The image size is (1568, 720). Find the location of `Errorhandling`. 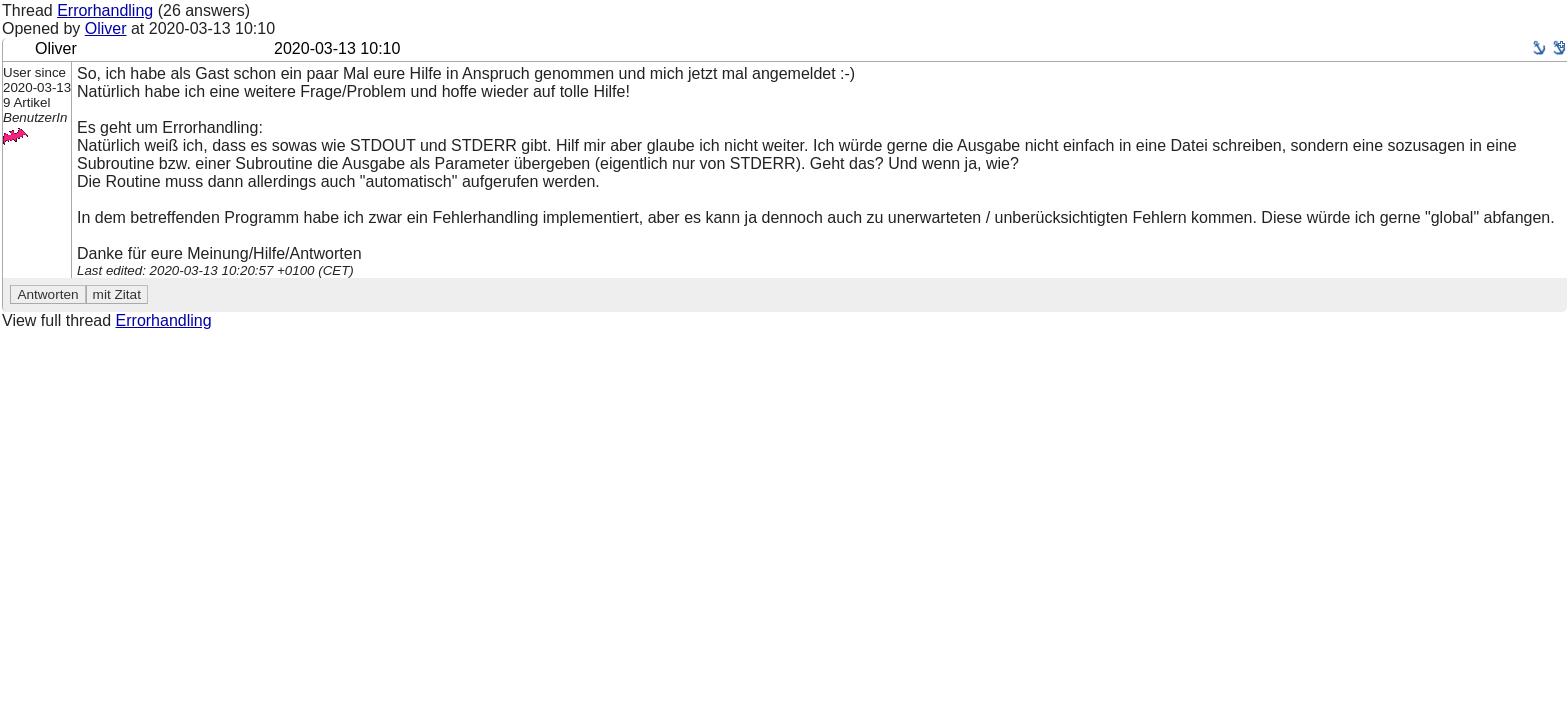

Errorhandling is located at coordinates (105, 10).